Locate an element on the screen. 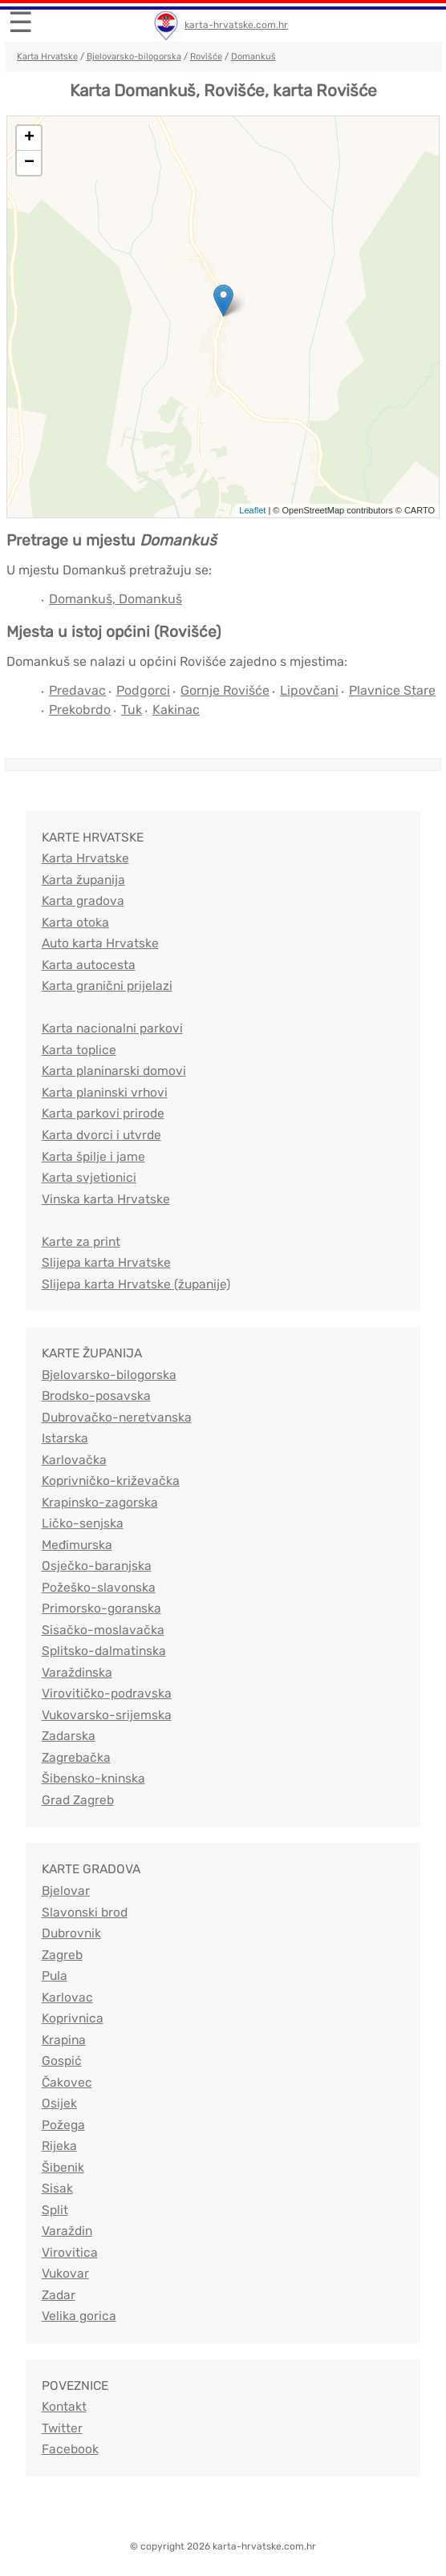 This screenshot has width=446, height=2576. Gospić is located at coordinates (62, 2060).